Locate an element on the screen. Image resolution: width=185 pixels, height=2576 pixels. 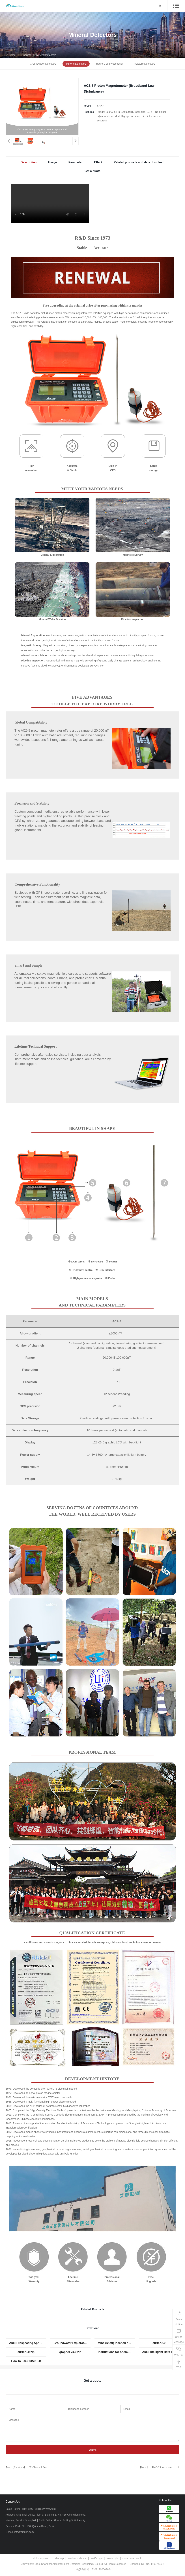
DataCenter Login is located at coordinates (132, 2560).